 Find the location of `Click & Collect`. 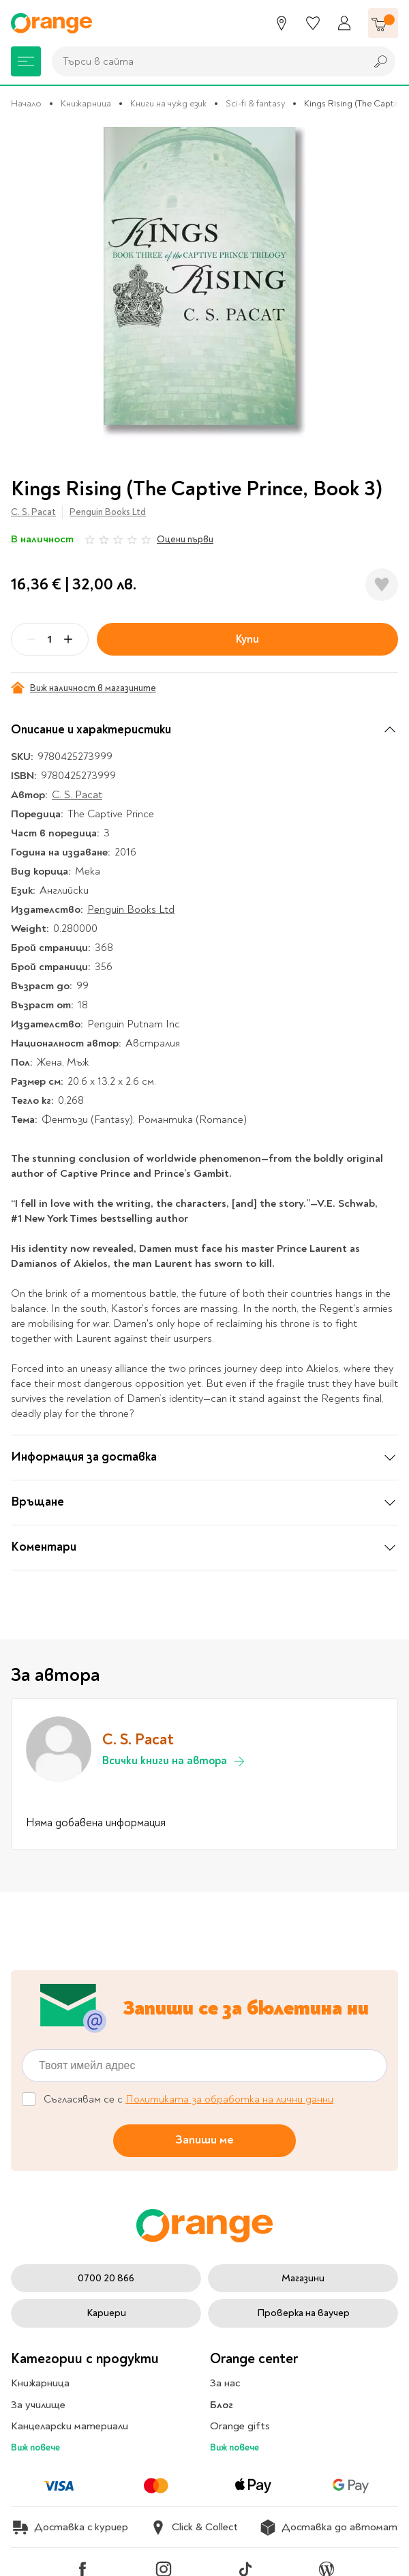

Click & Collect is located at coordinates (194, 2527).